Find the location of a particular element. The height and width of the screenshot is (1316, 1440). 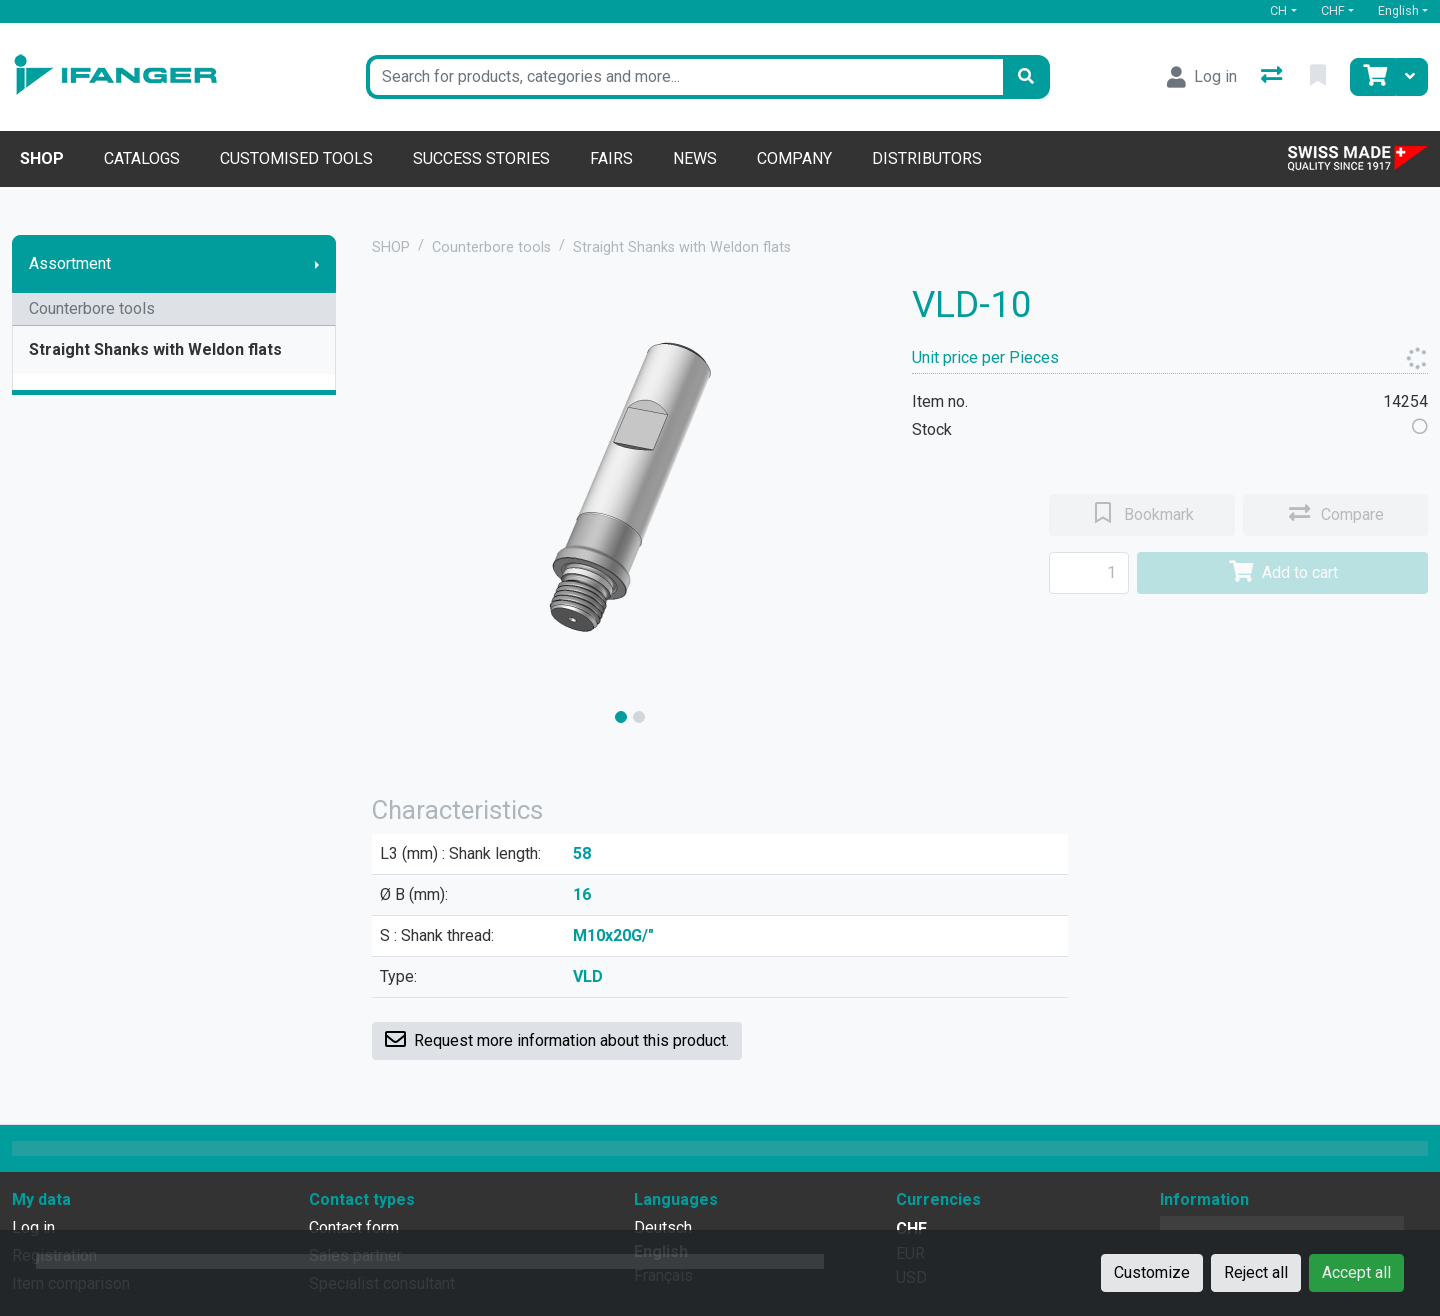

Company is located at coordinates (794, 158).